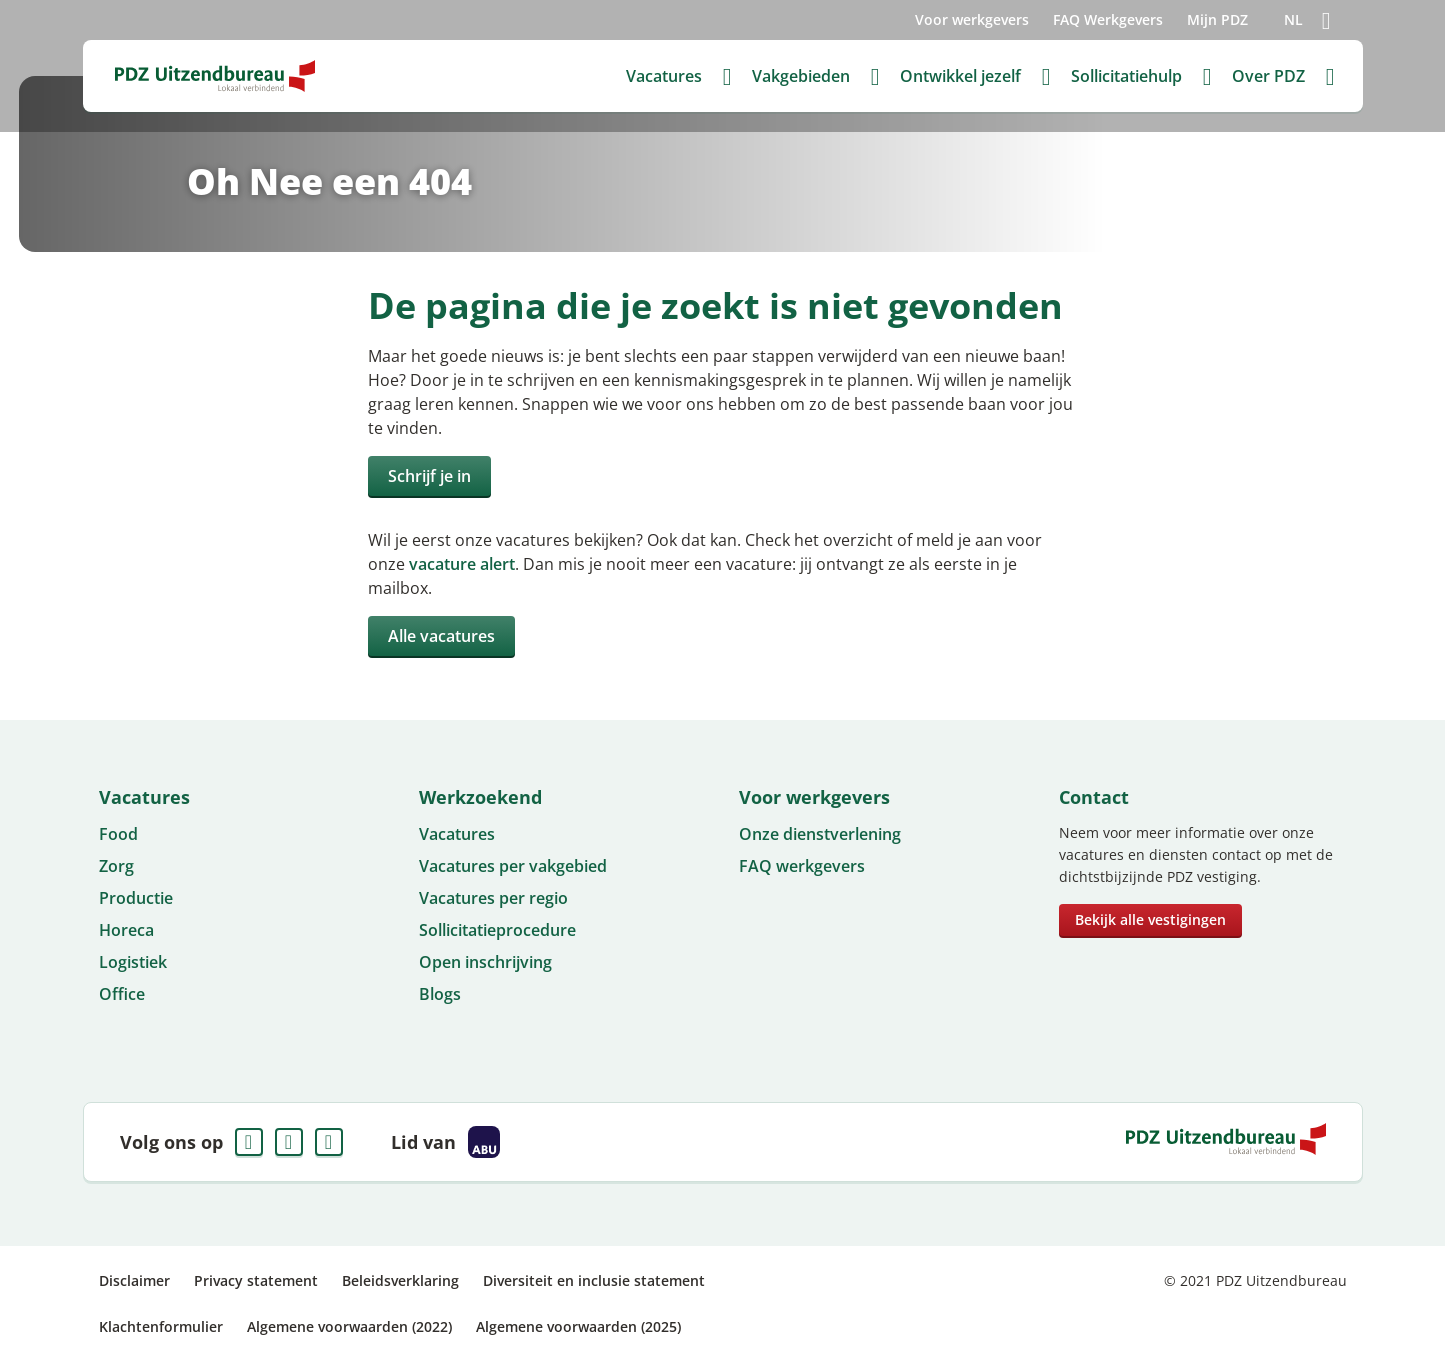  Describe the element at coordinates (1150, 919) in the screenshot. I see `Bekijk alle vestigingen` at that location.